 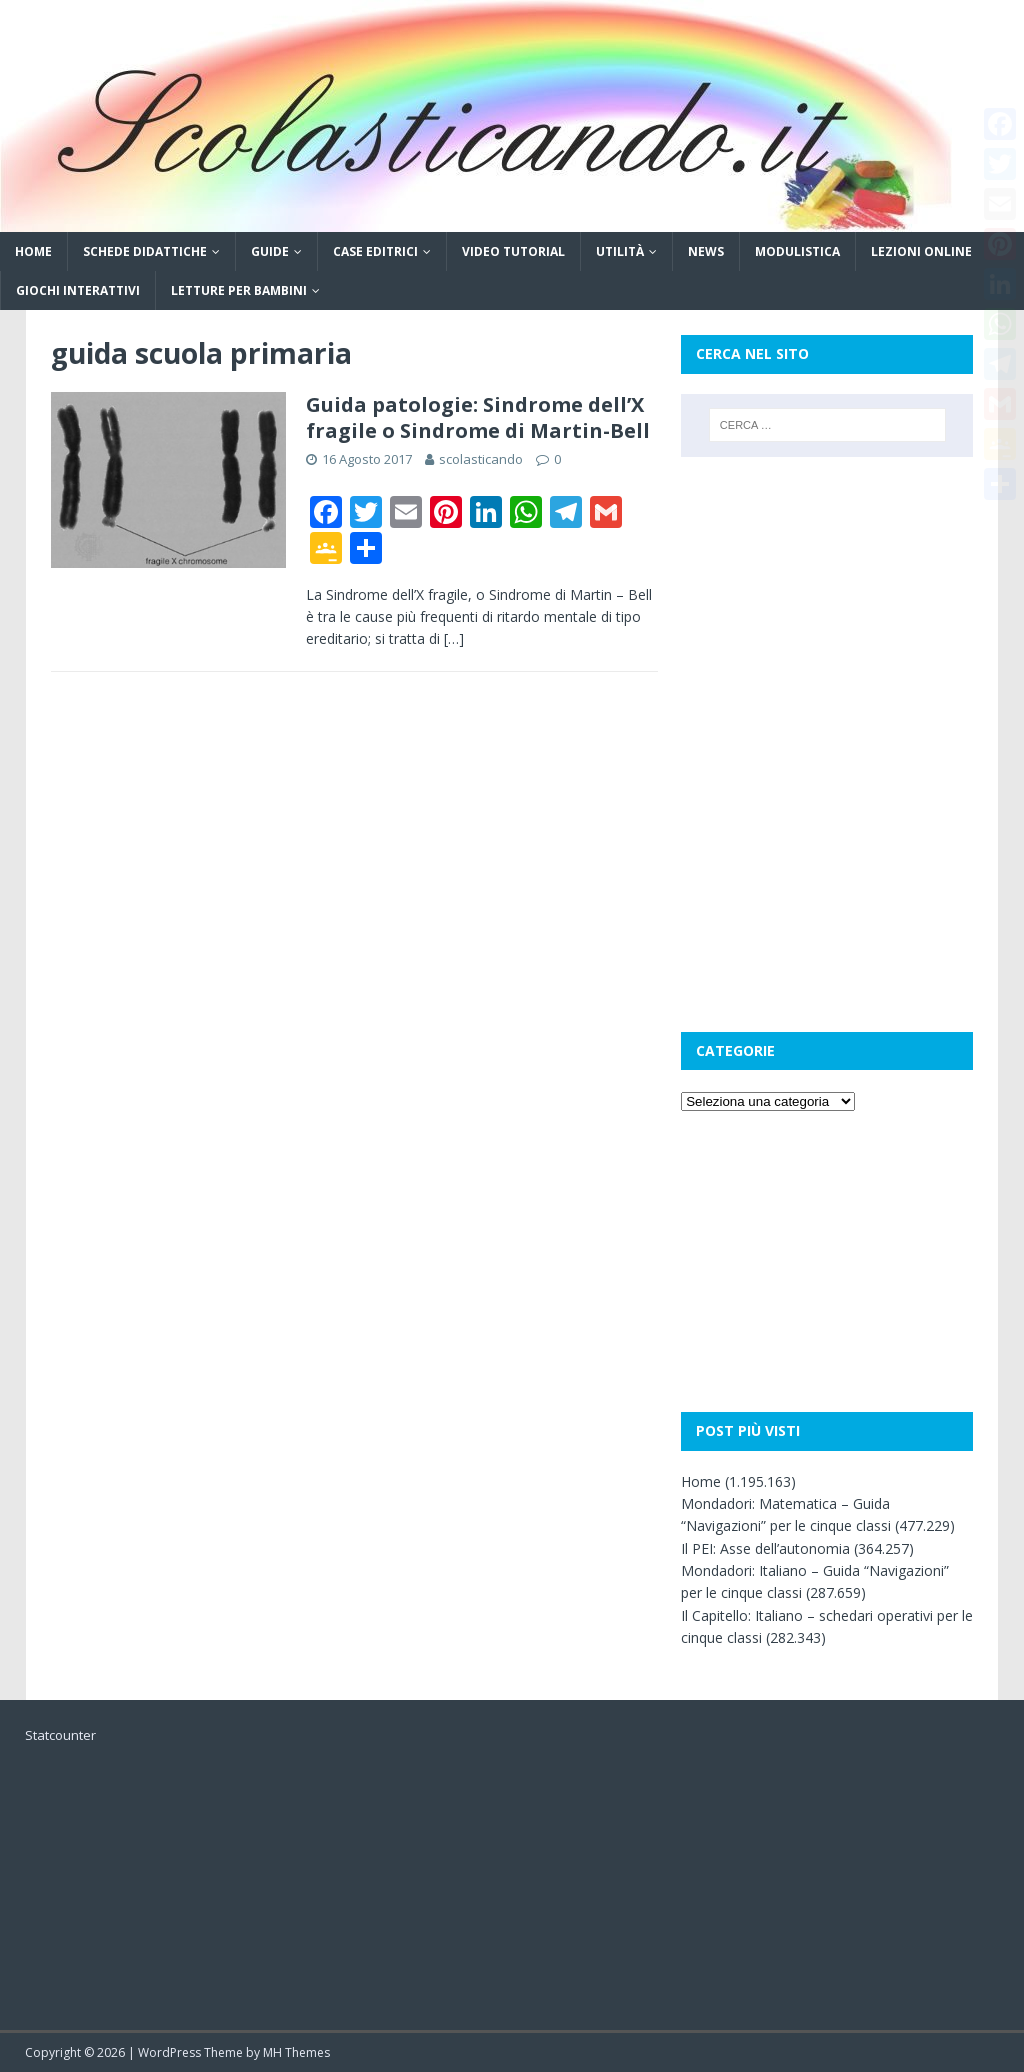 What do you see at coordinates (296, 2052) in the screenshot?
I see `MH Themes` at bounding box center [296, 2052].